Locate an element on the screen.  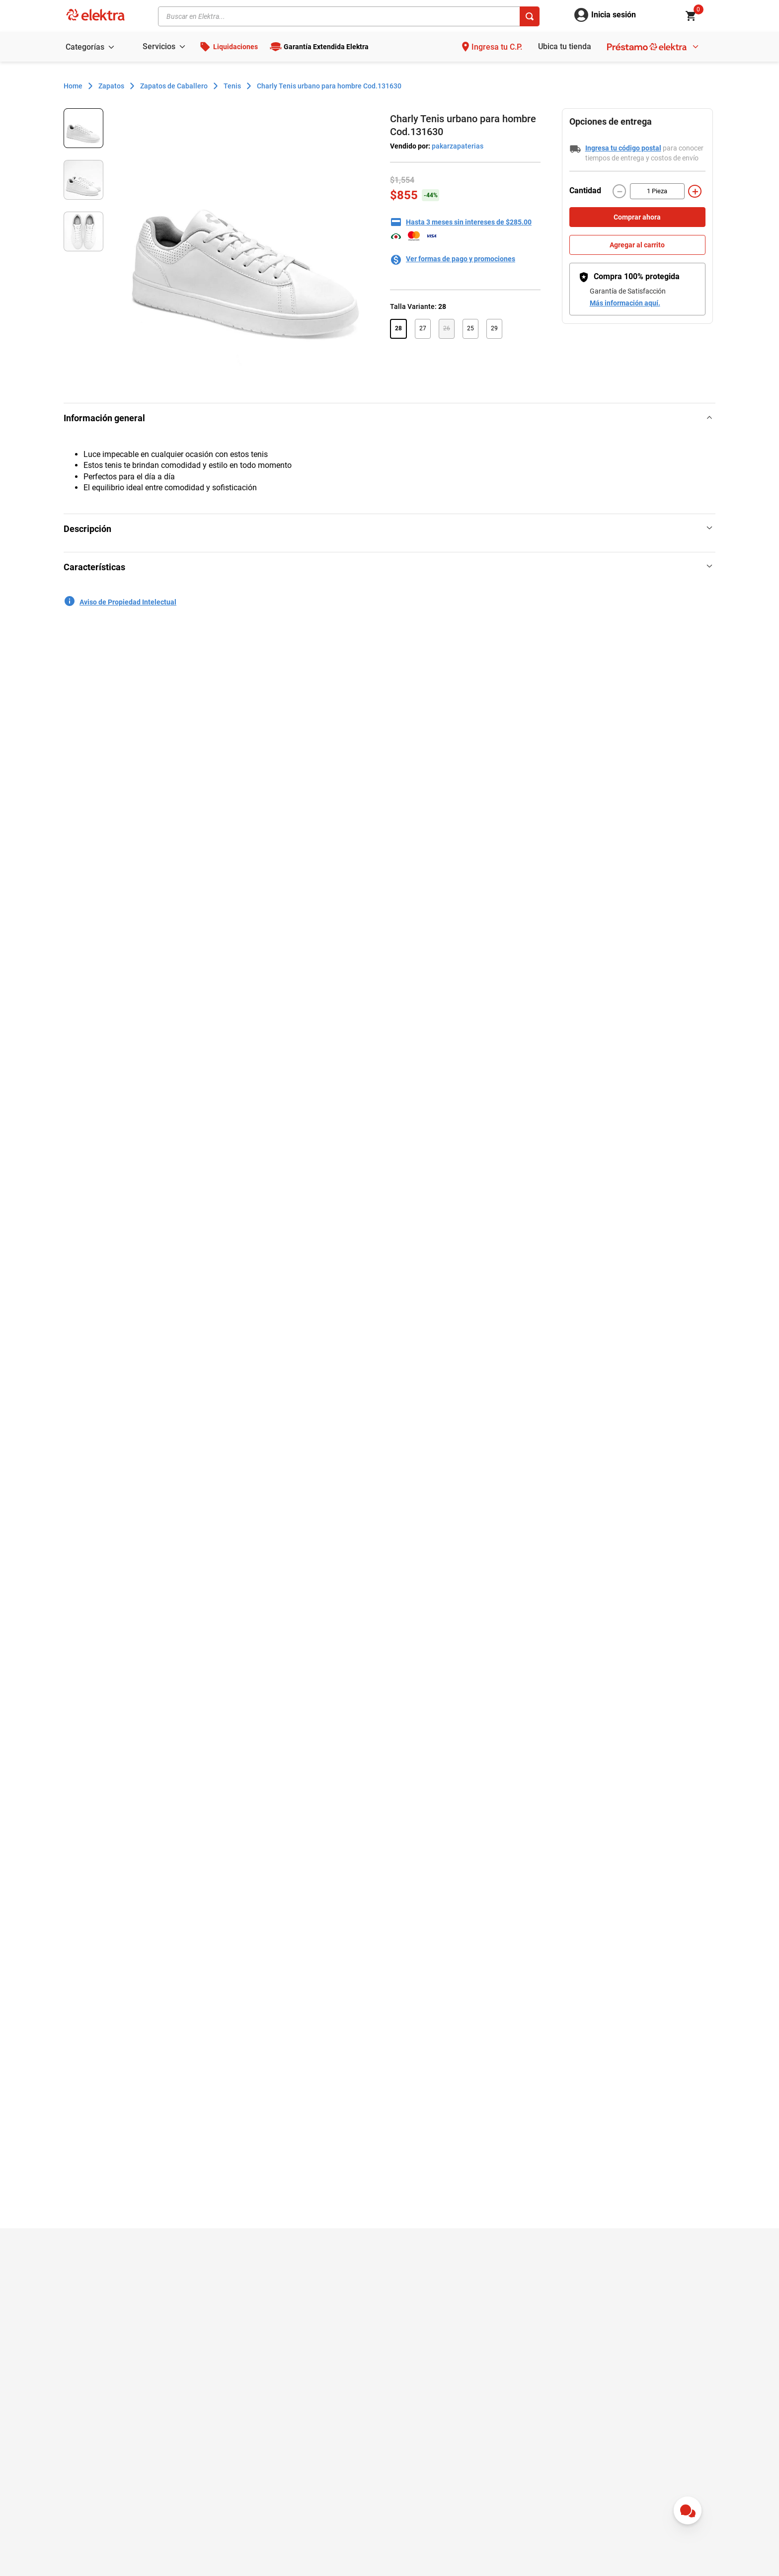
[Enlace de Inicio] is located at coordinates (73, 85).